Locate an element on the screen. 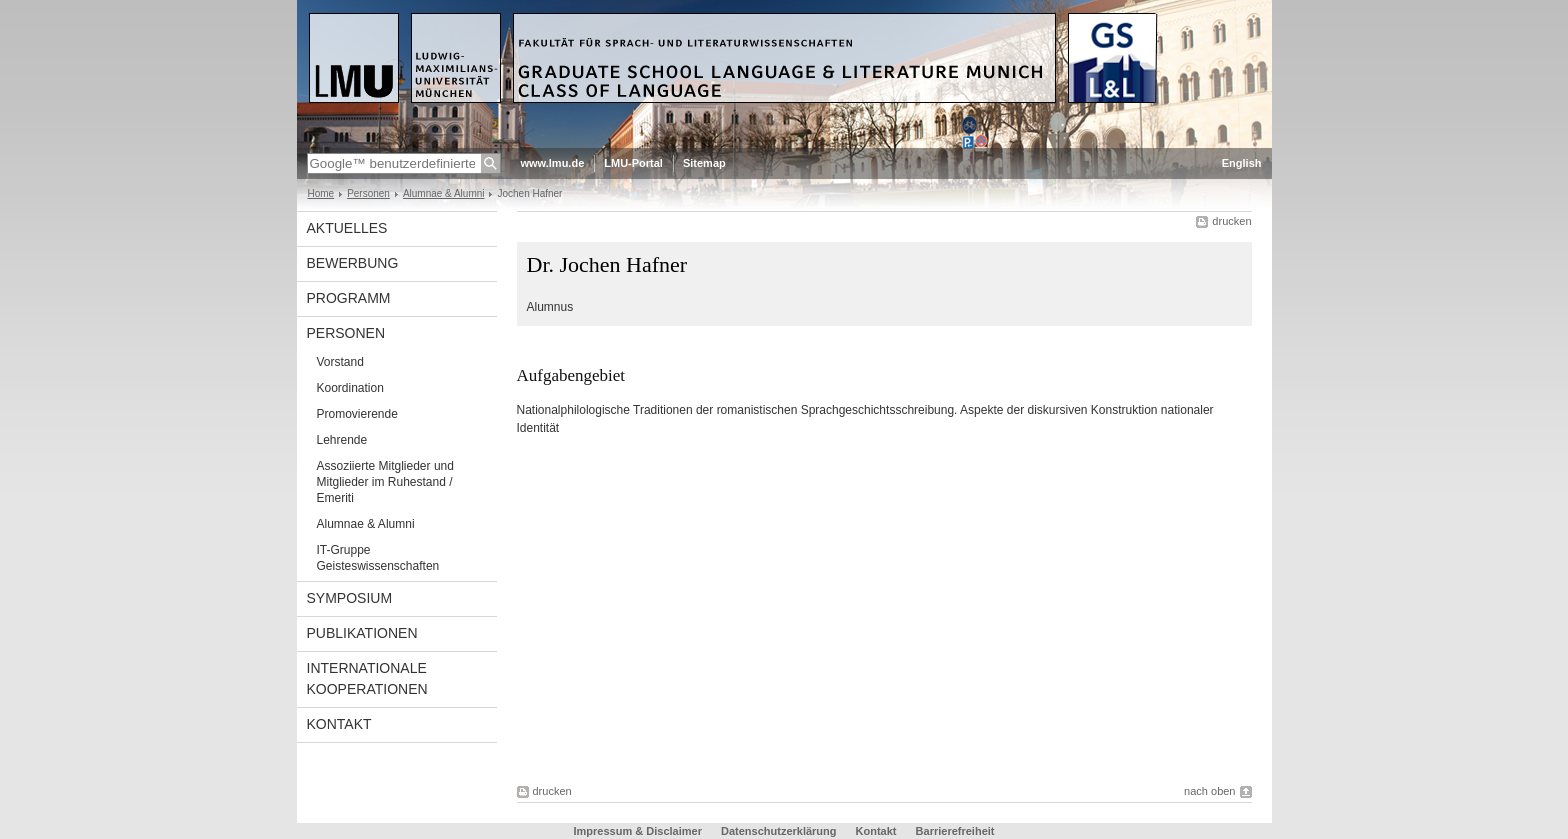 This screenshot has height=839, width=1568. Publikationen is located at coordinates (362, 633).